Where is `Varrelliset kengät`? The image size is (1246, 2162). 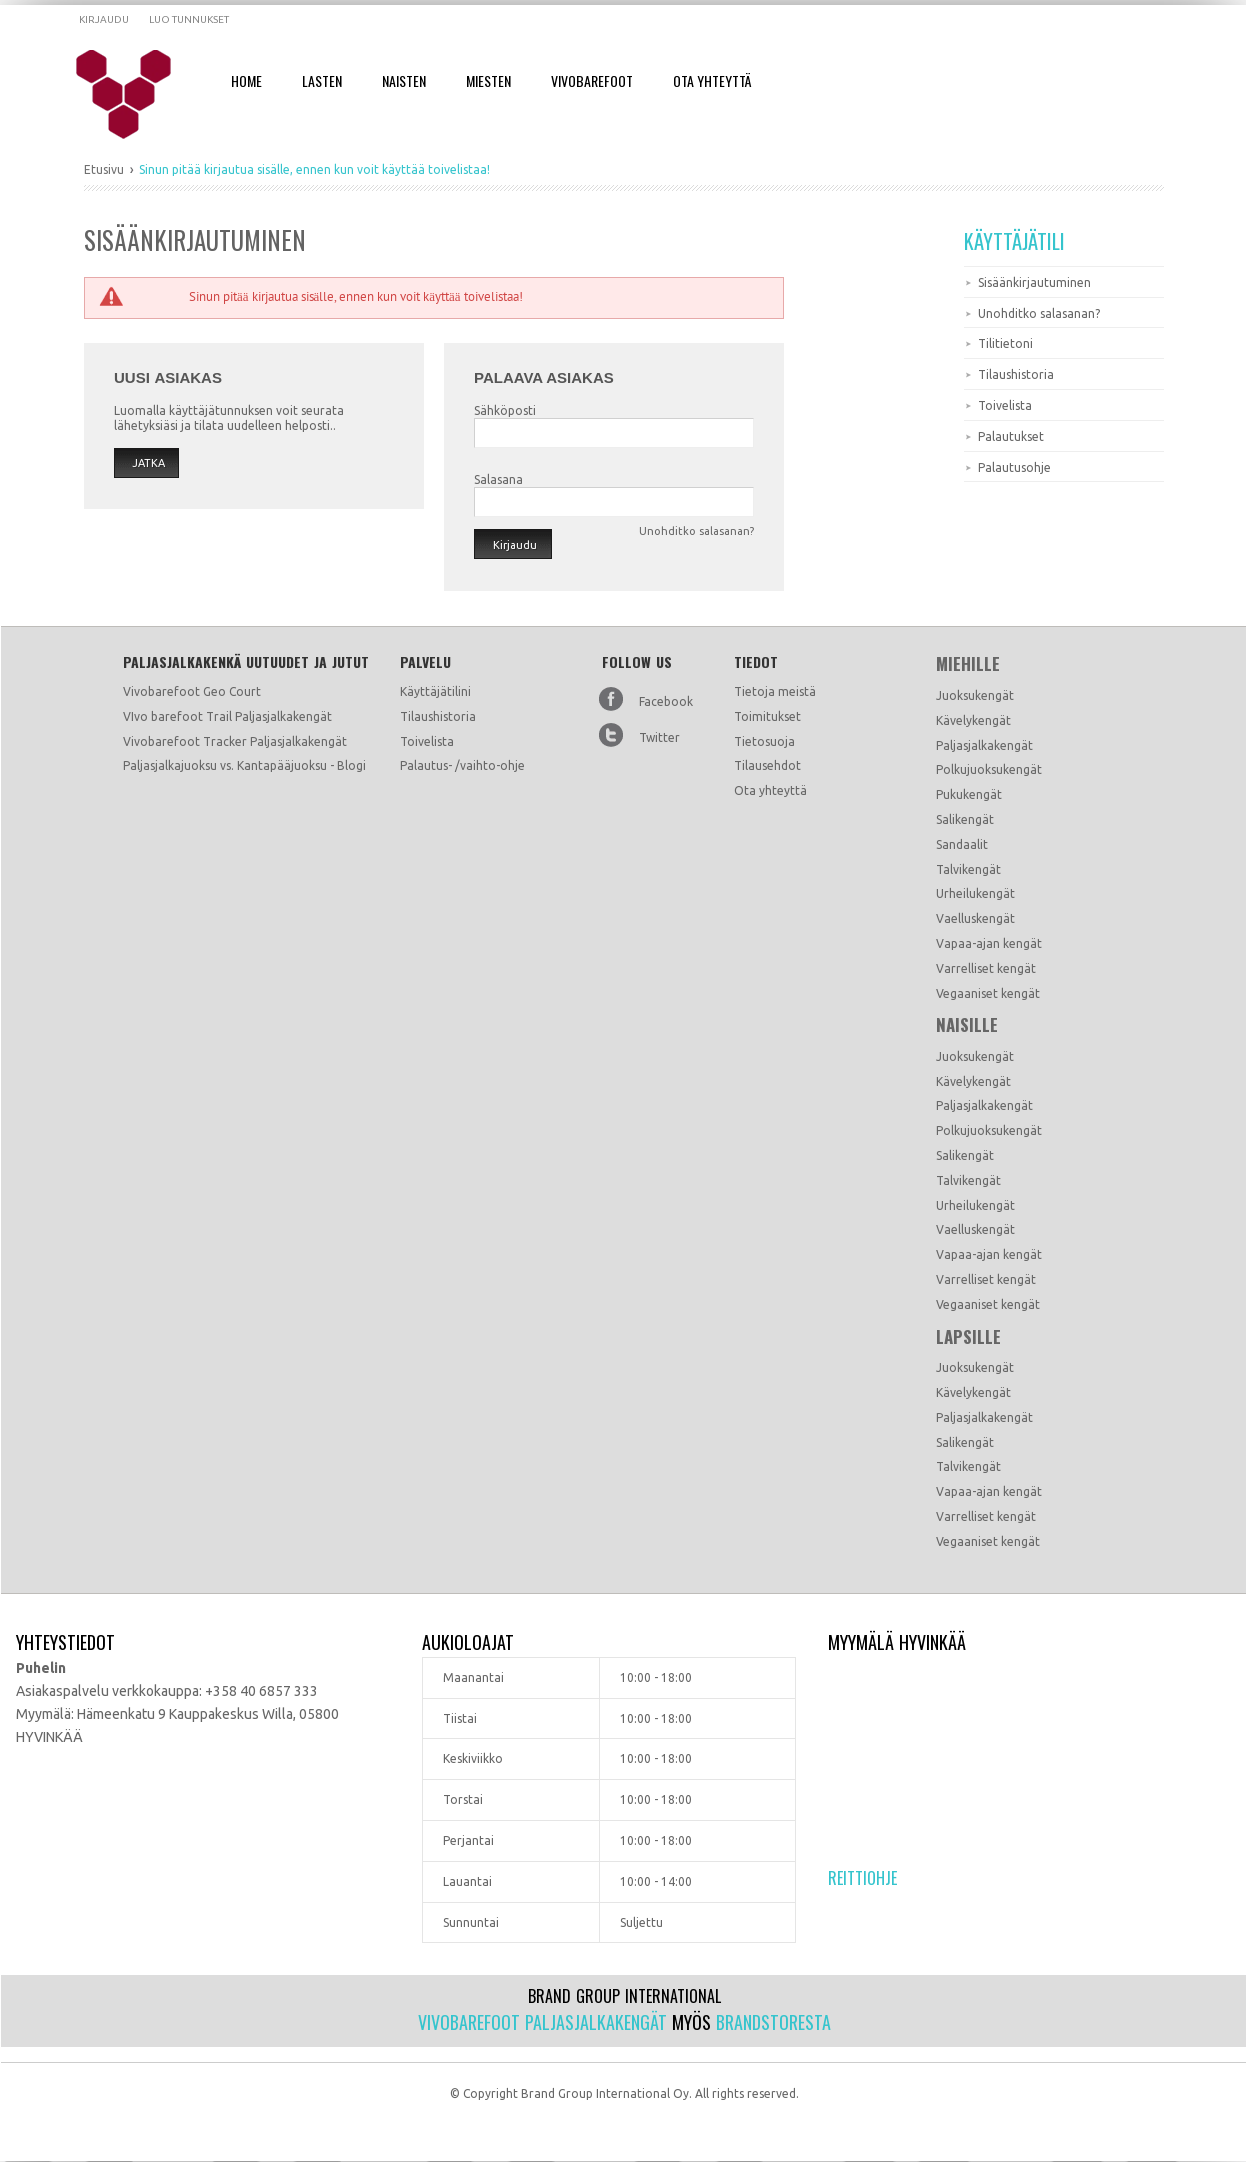
Varrelliset kengät is located at coordinates (986, 968).